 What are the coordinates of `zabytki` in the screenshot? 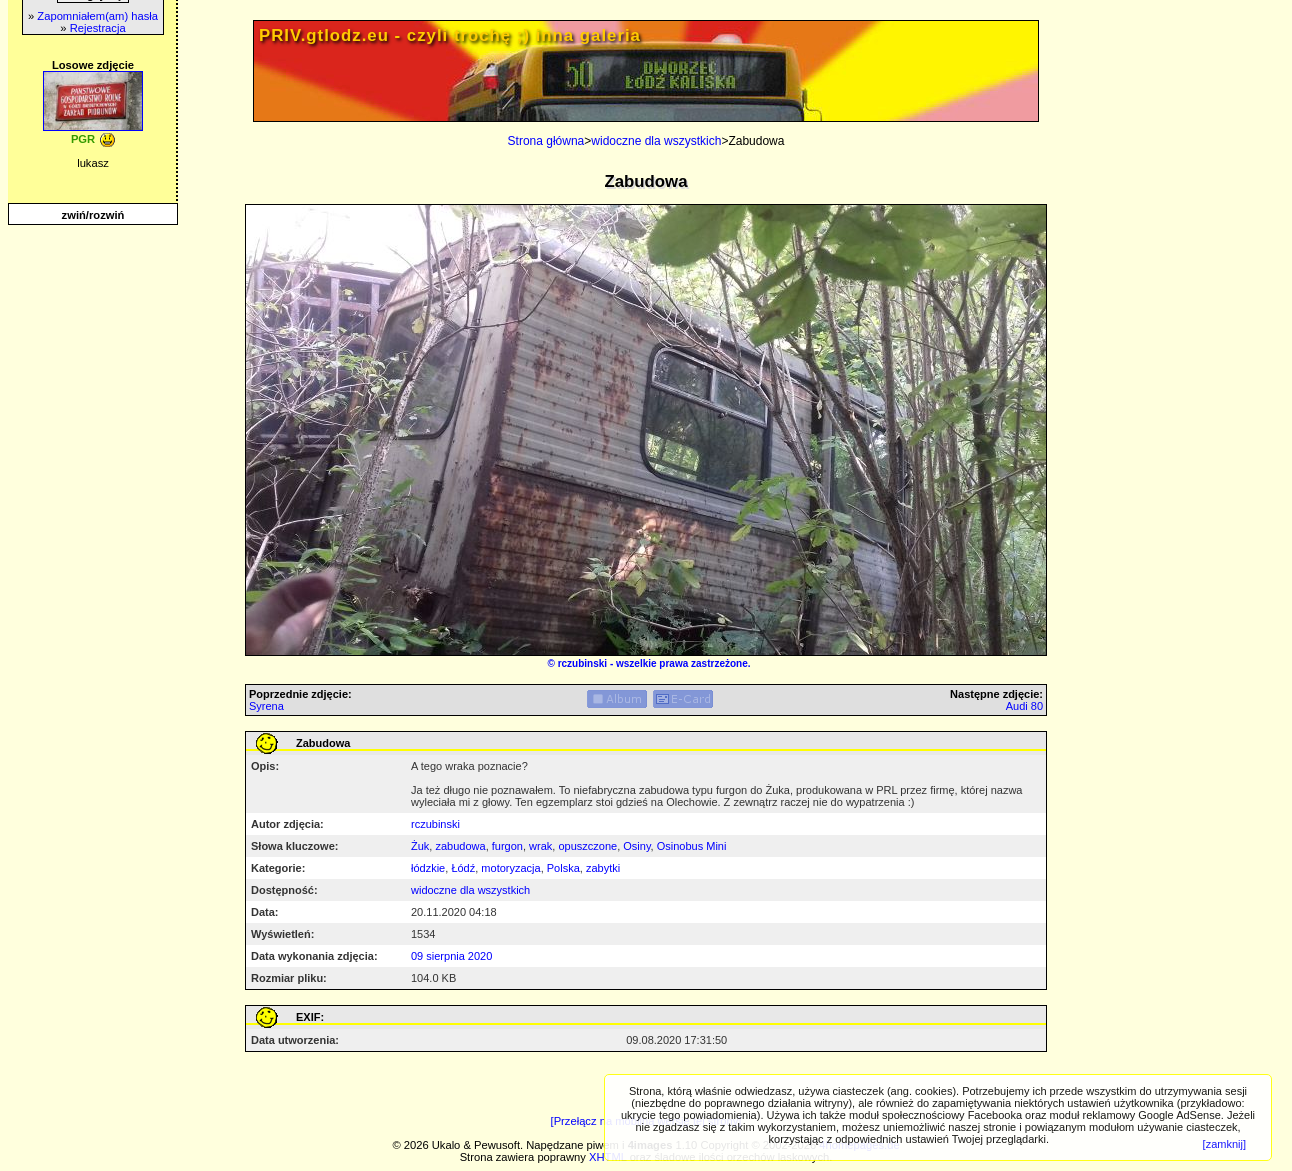 It's located at (603, 868).